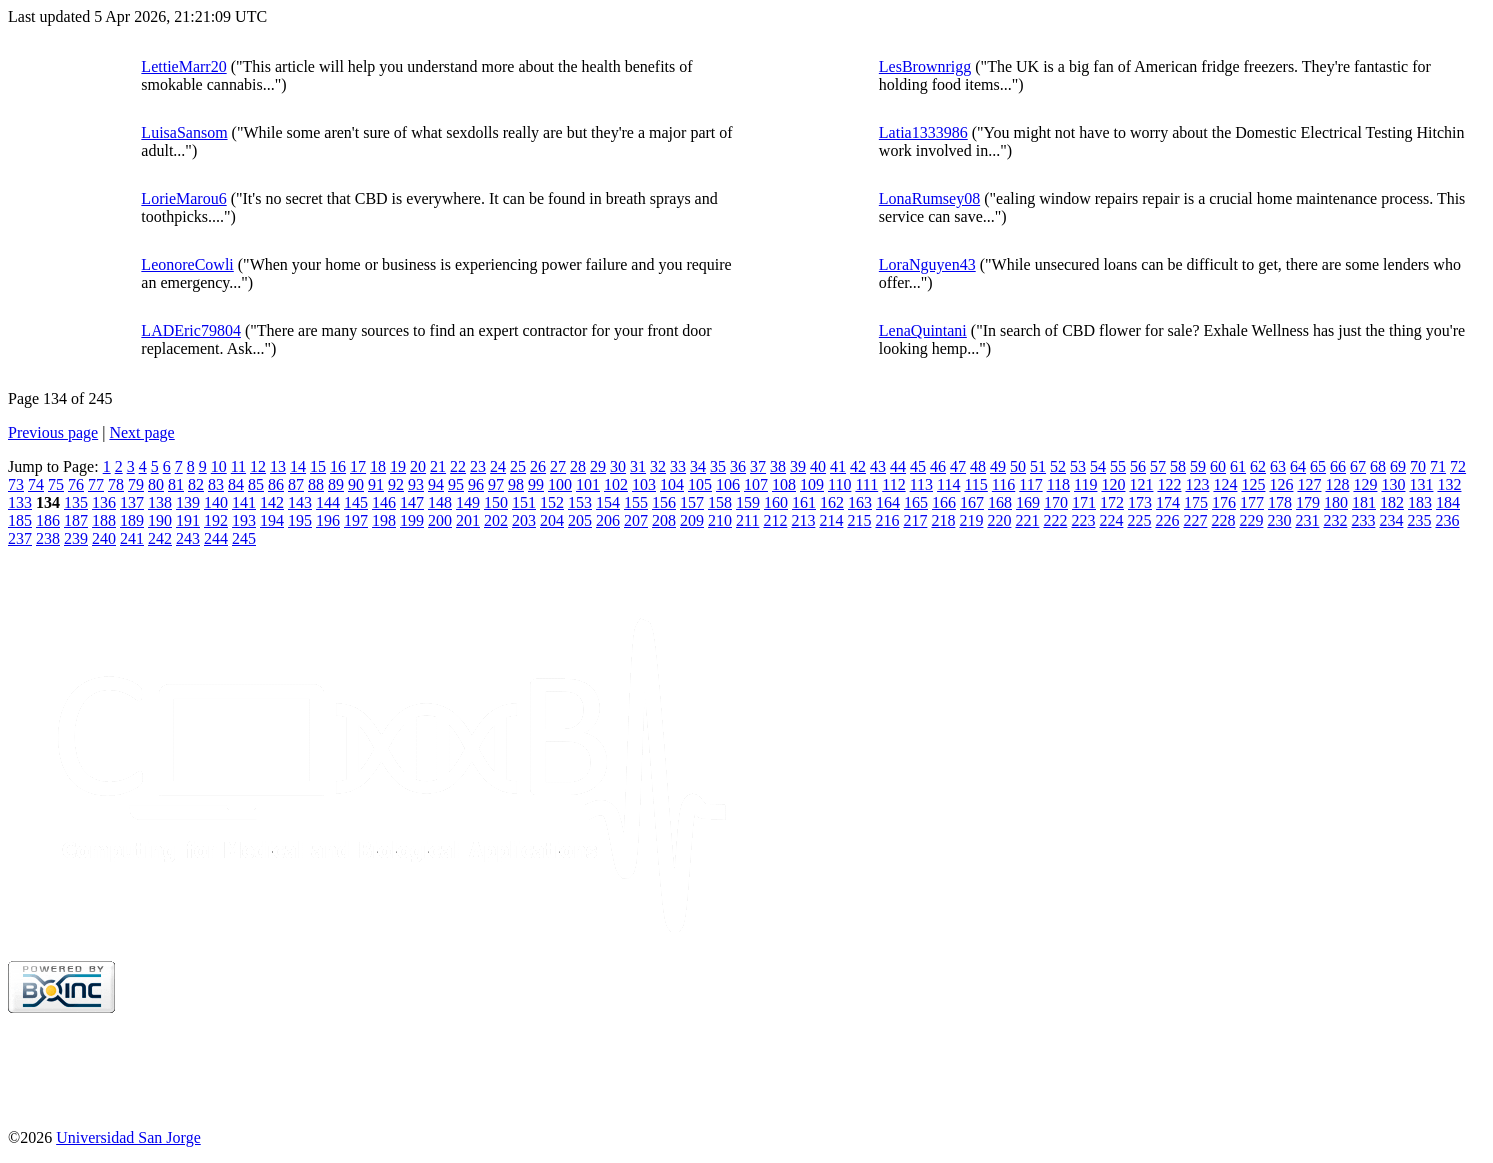 This screenshot has width=1493, height=1163. What do you see at coordinates (618, 466) in the screenshot?
I see `30` at bounding box center [618, 466].